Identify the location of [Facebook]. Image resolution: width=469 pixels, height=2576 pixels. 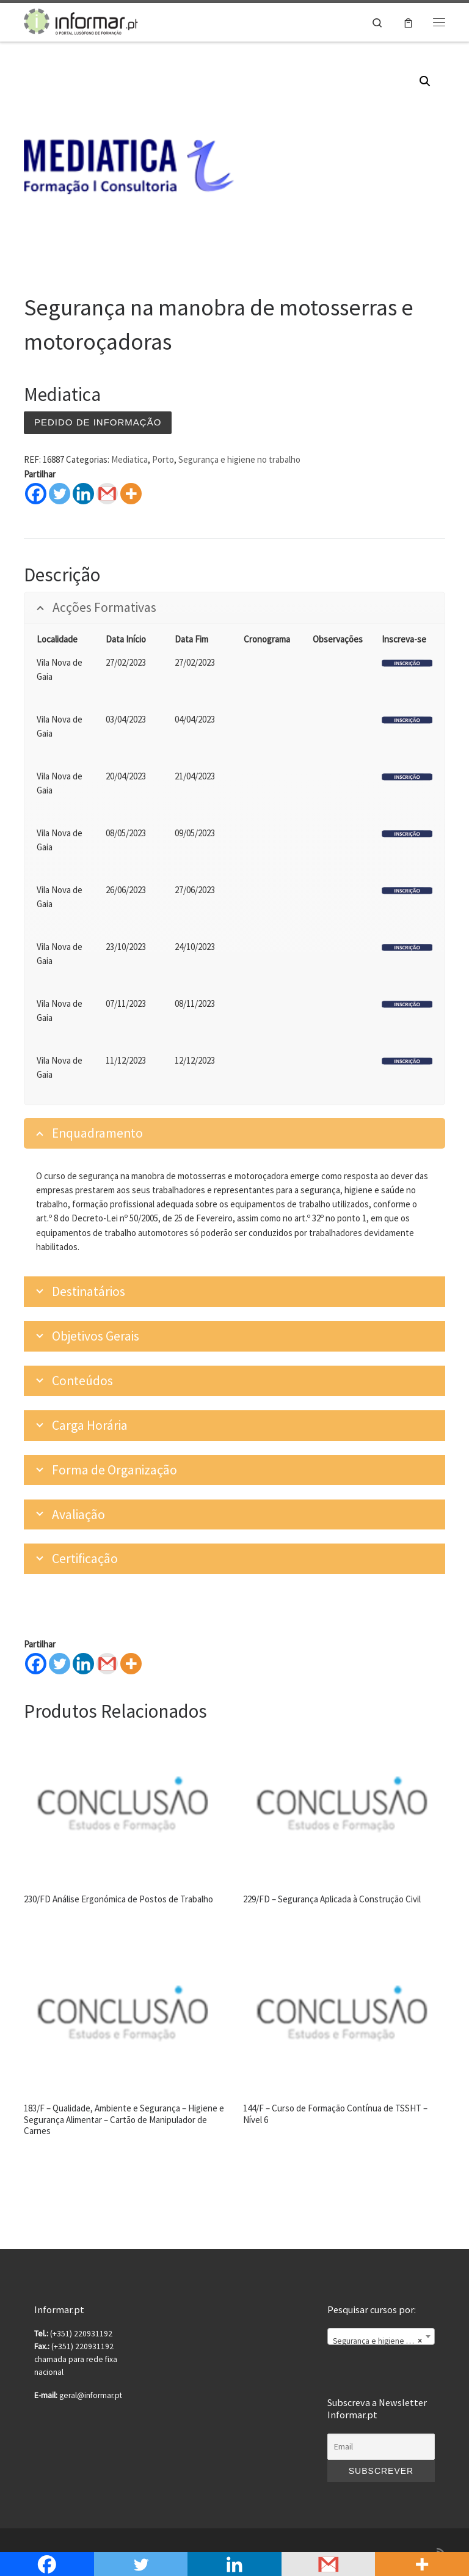
(35, 1663).